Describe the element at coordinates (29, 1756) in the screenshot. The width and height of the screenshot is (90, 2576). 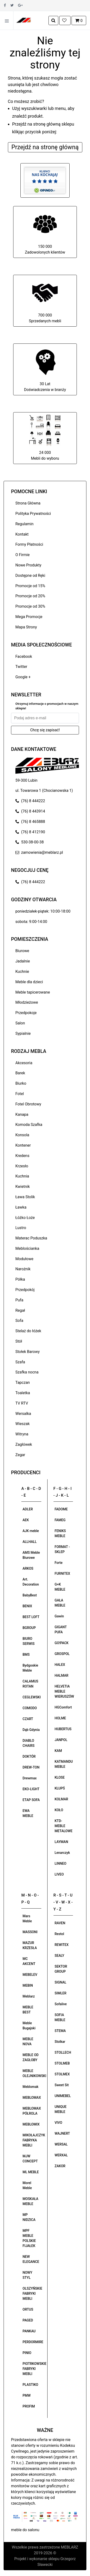
I see `DOKTÓR` at that location.